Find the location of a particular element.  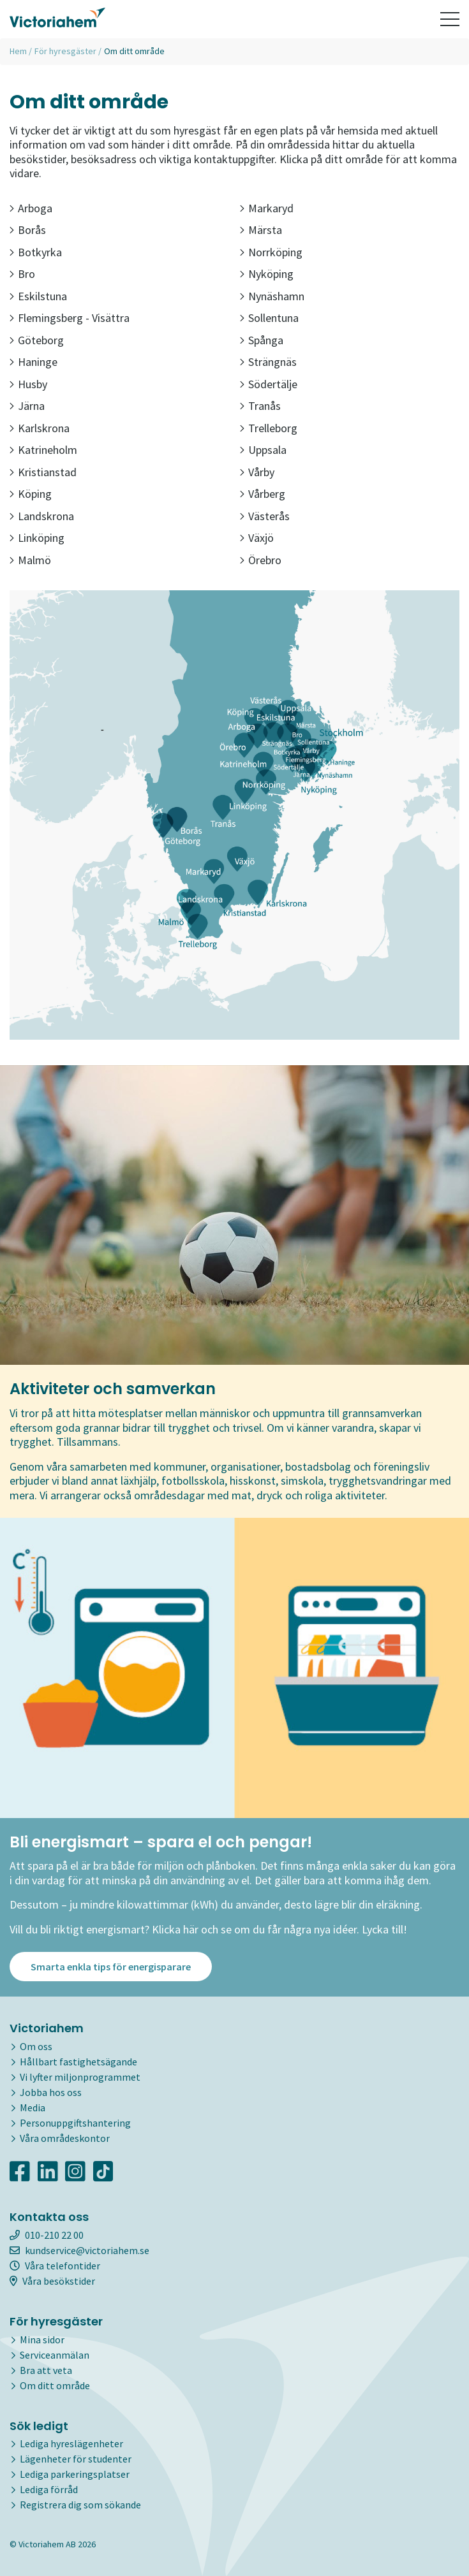

Smarta enkla tips för energisparare is located at coordinates (111, 1966).